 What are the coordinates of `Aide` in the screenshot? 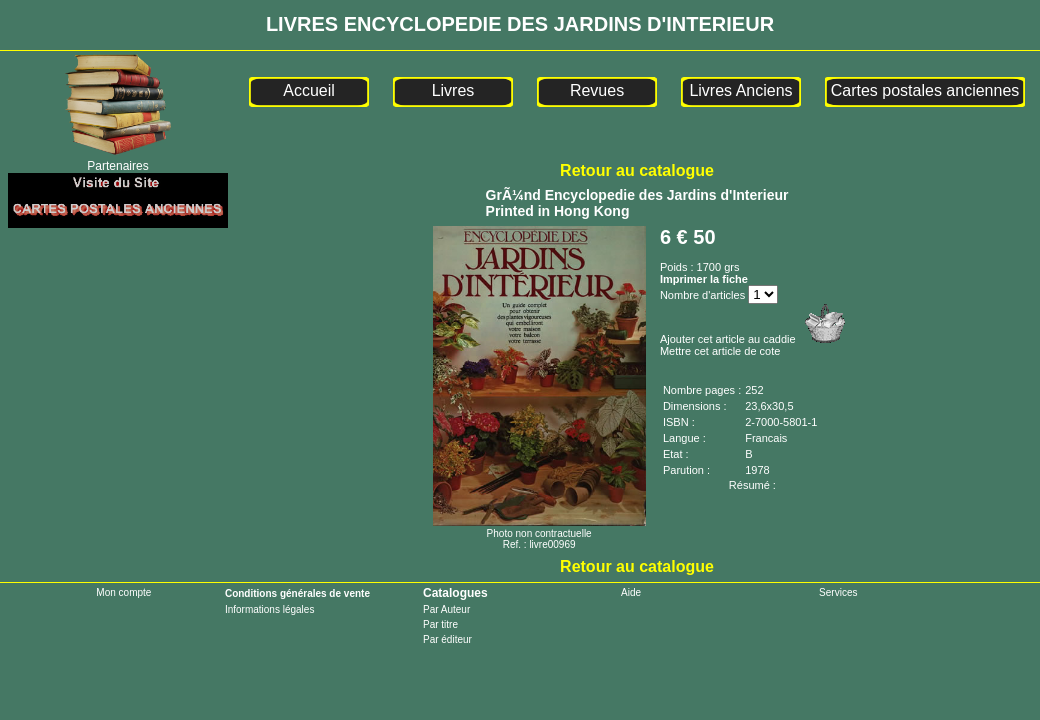 It's located at (631, 592).